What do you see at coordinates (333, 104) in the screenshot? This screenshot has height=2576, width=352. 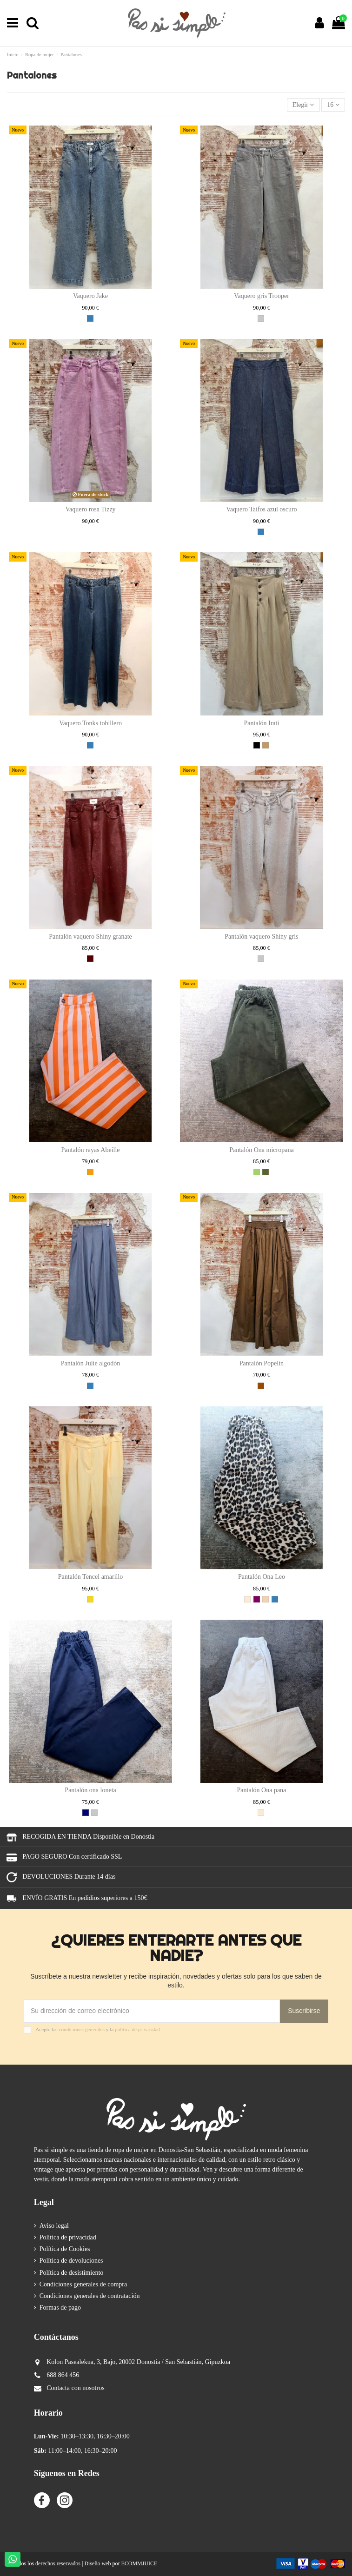 I see `16` at bounding box center [333, 104].